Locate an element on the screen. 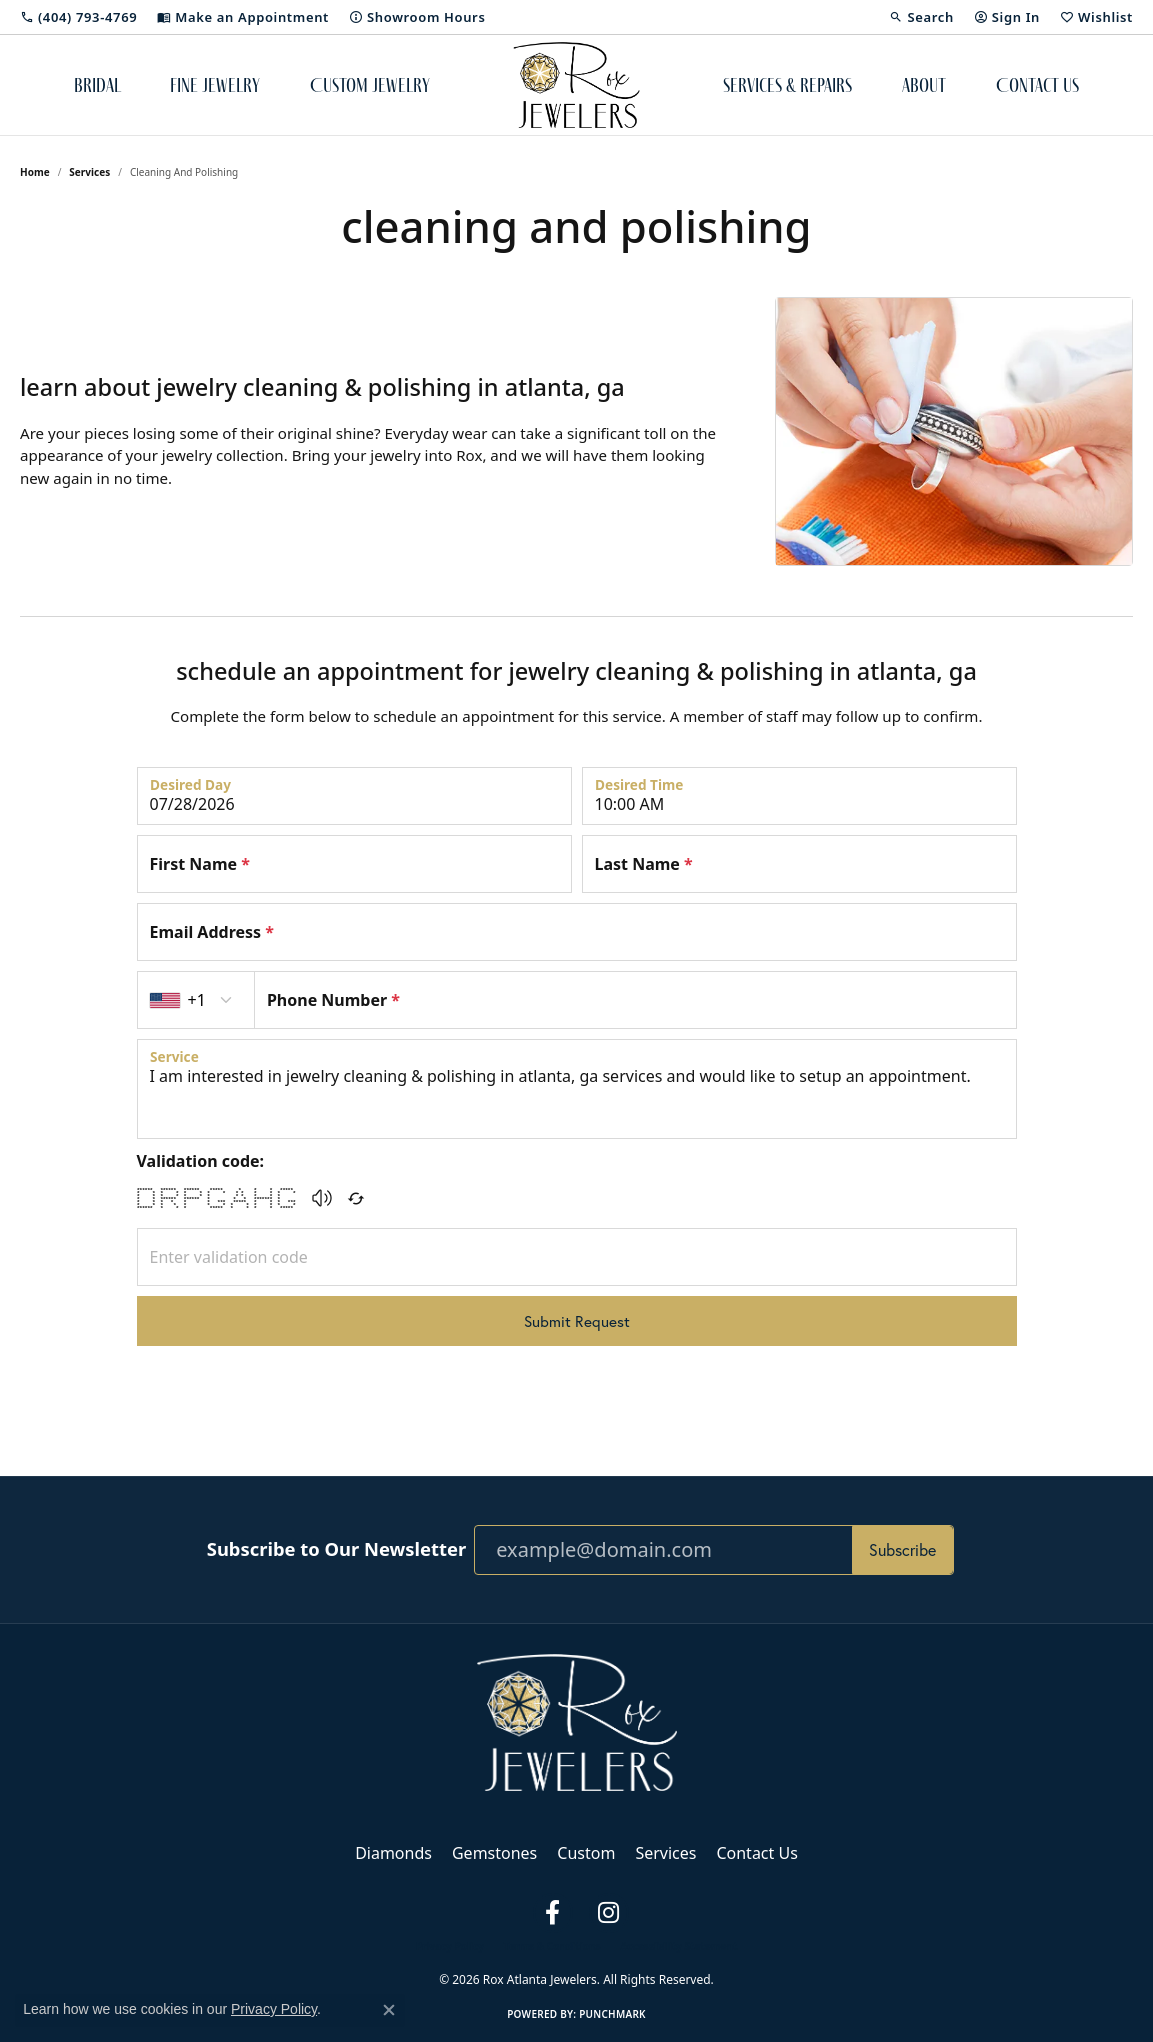 The image size is (1153, 2042). Services is located at coordinates (89, 172).